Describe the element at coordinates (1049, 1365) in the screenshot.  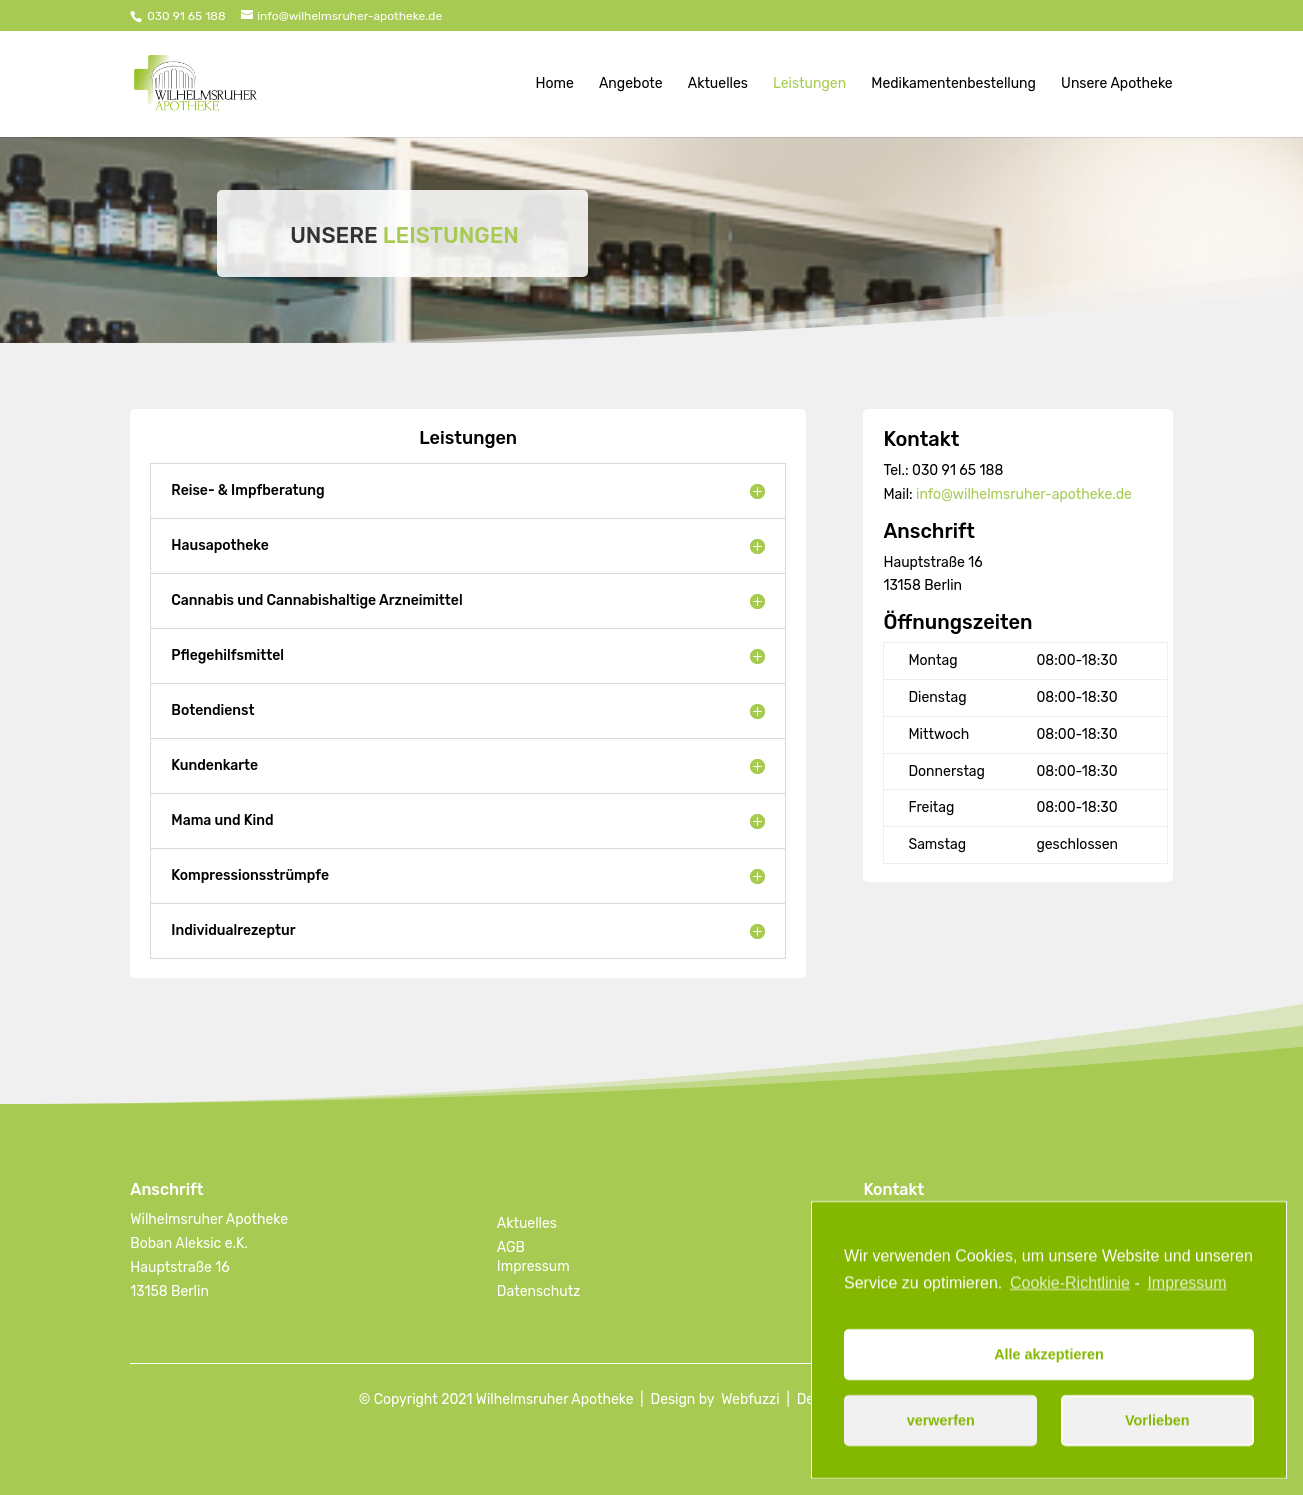
I see `Alle akzeptieren [button]` at that location.